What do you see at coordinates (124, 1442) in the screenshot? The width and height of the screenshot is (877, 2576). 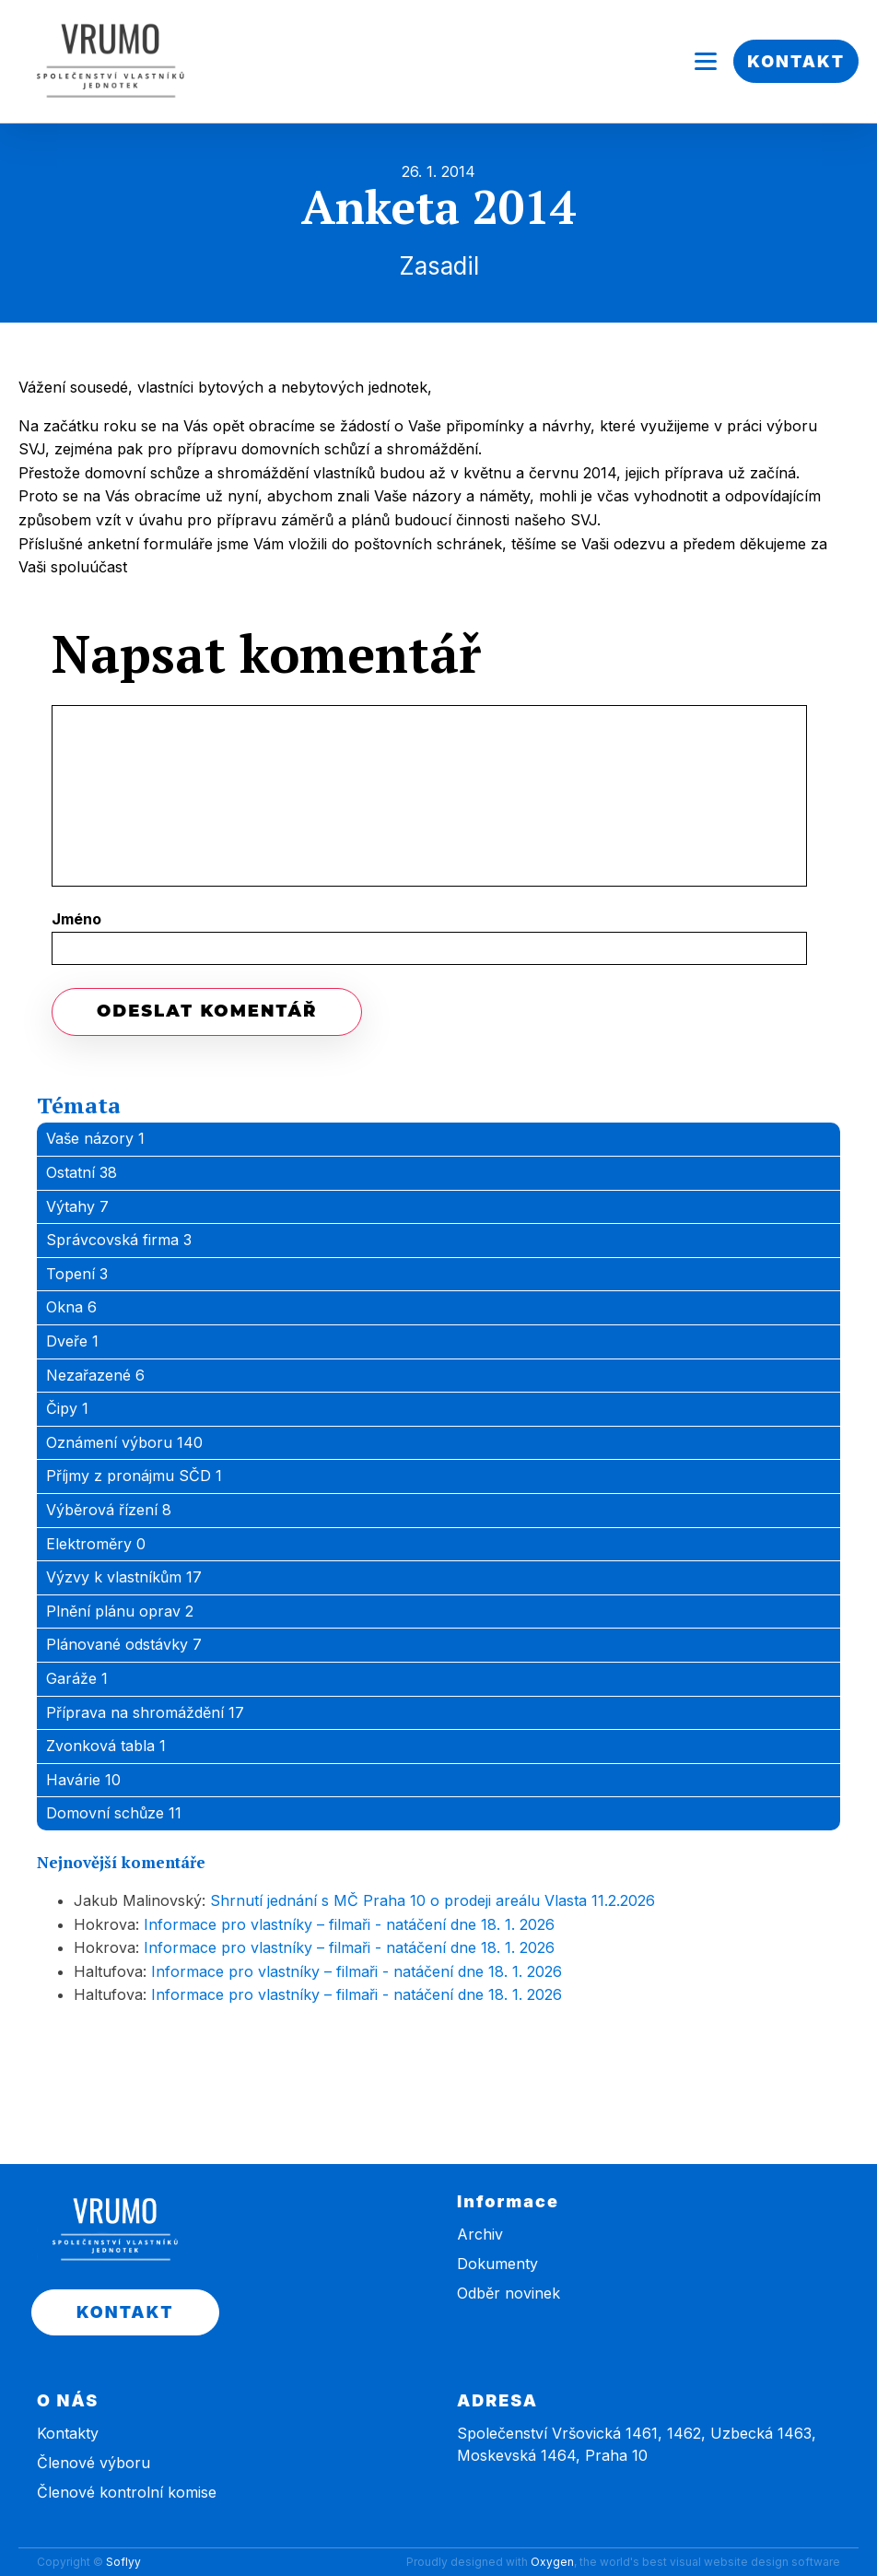 I see `Oznámení výboru` at bounding box center [124, 1442].